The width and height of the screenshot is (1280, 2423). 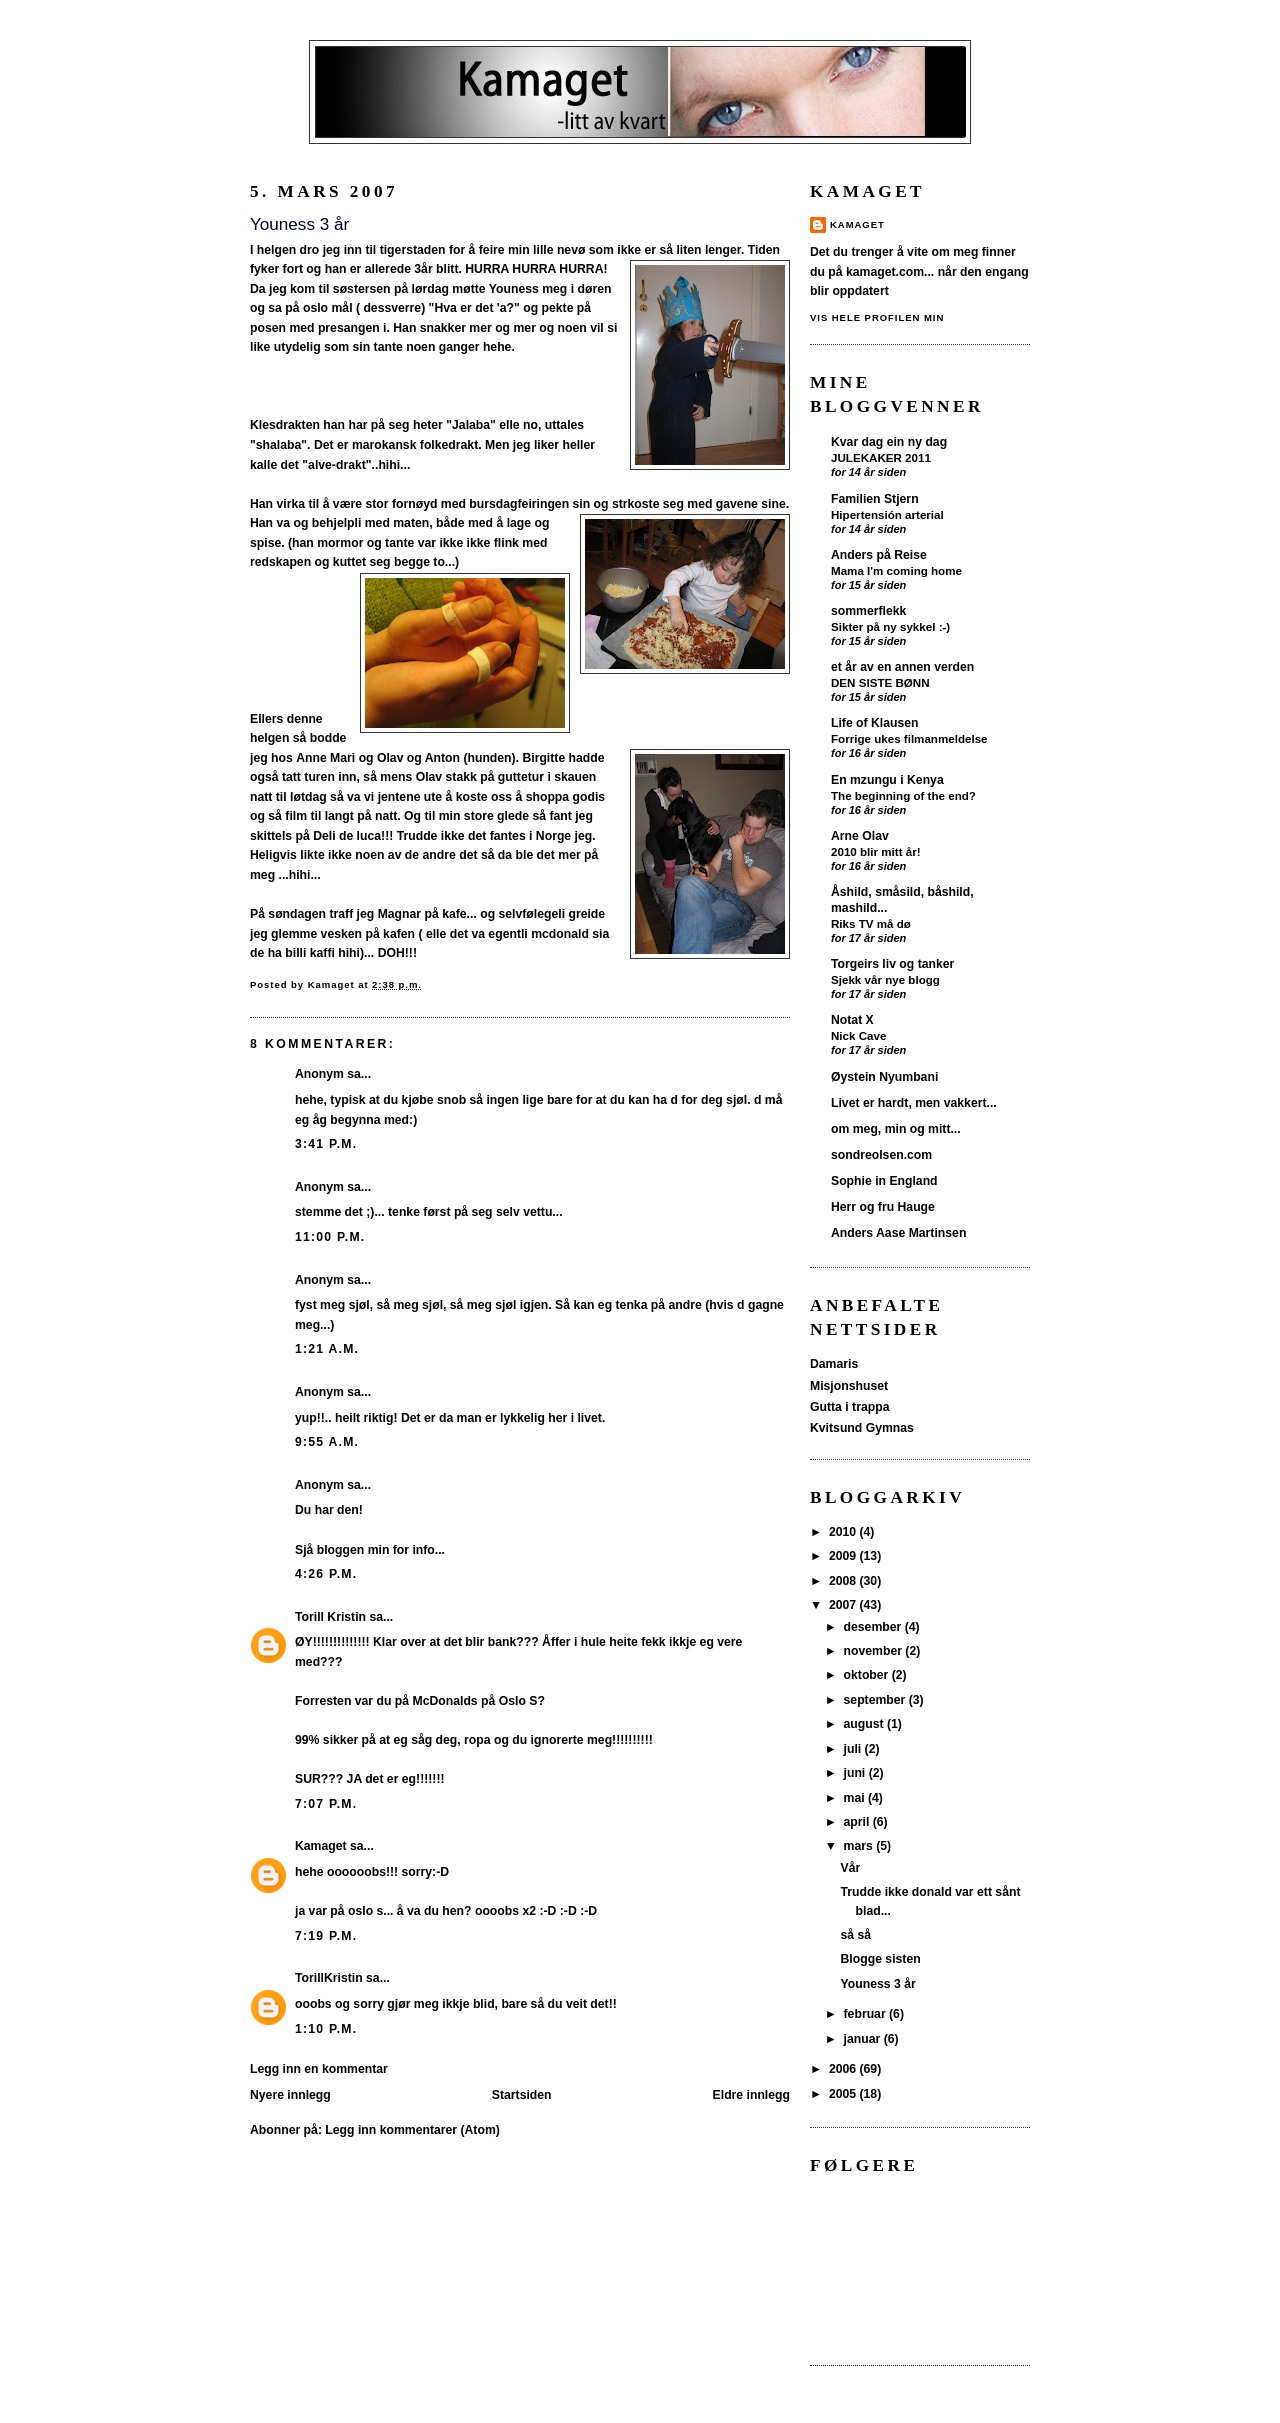 What do you see at coordinates (871, 923) in the screenshot?
I see `Riks TV må dø` at bounding box center [871, 923].